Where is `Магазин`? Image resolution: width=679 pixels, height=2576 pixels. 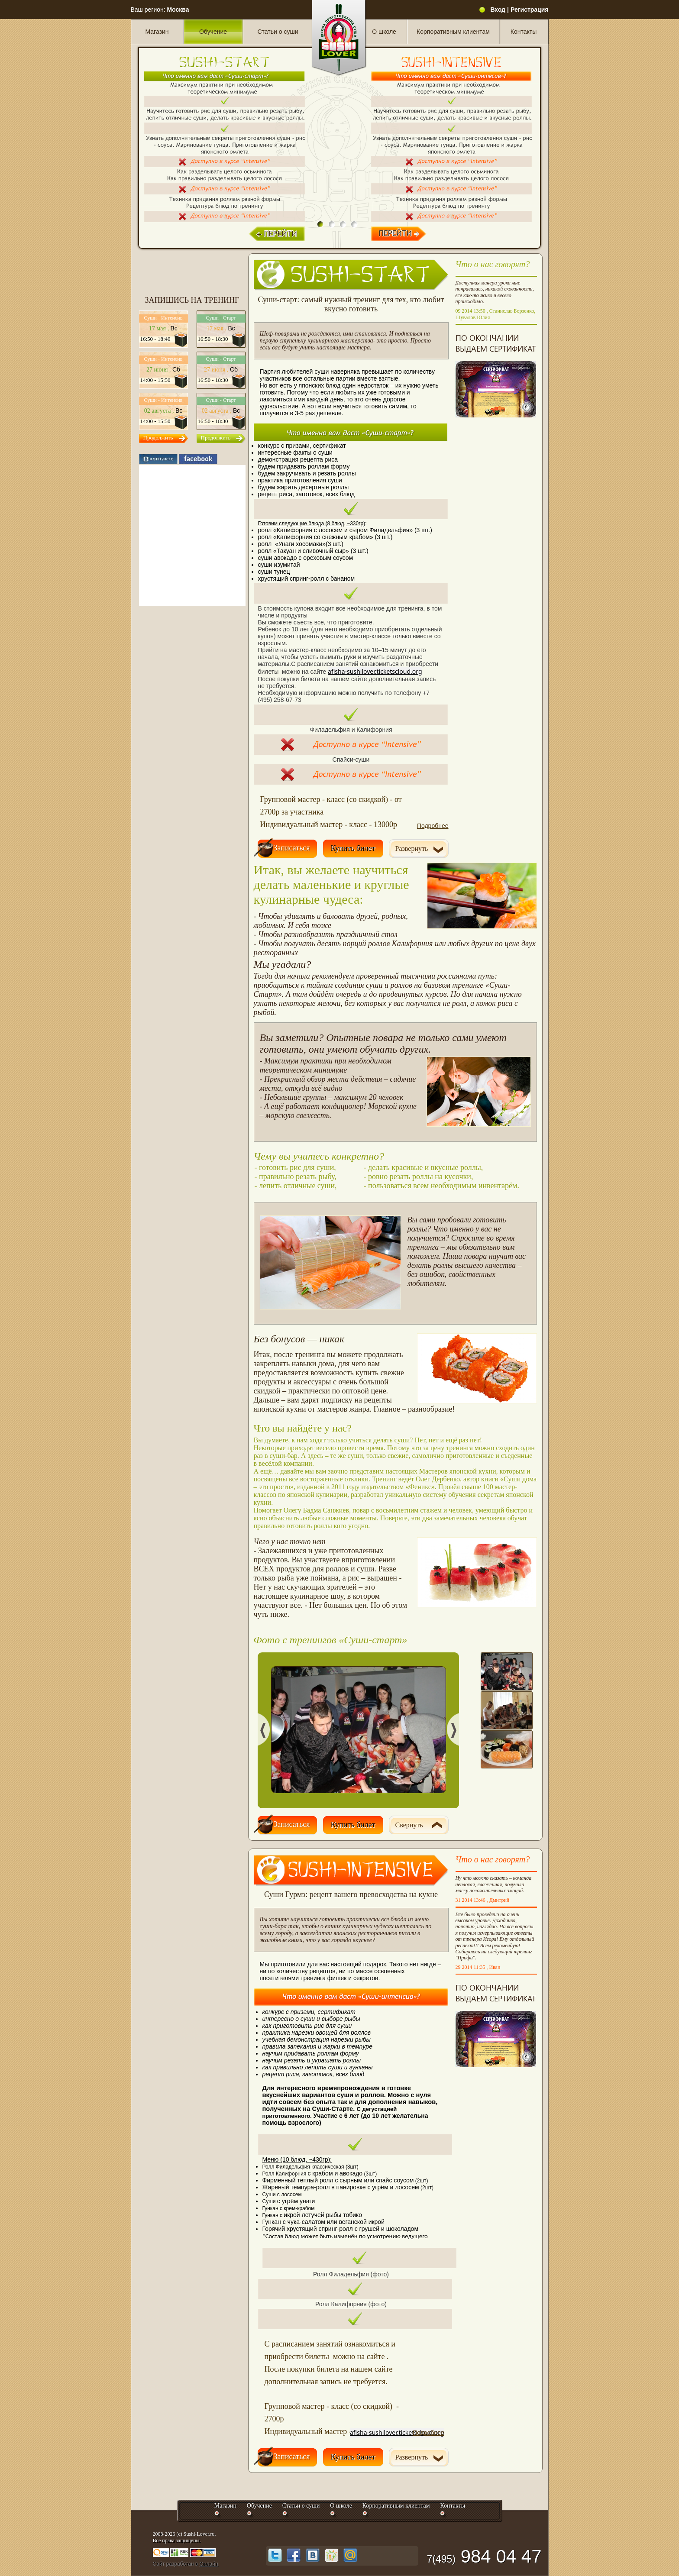
Магазин is located at coordinates (156, 31).